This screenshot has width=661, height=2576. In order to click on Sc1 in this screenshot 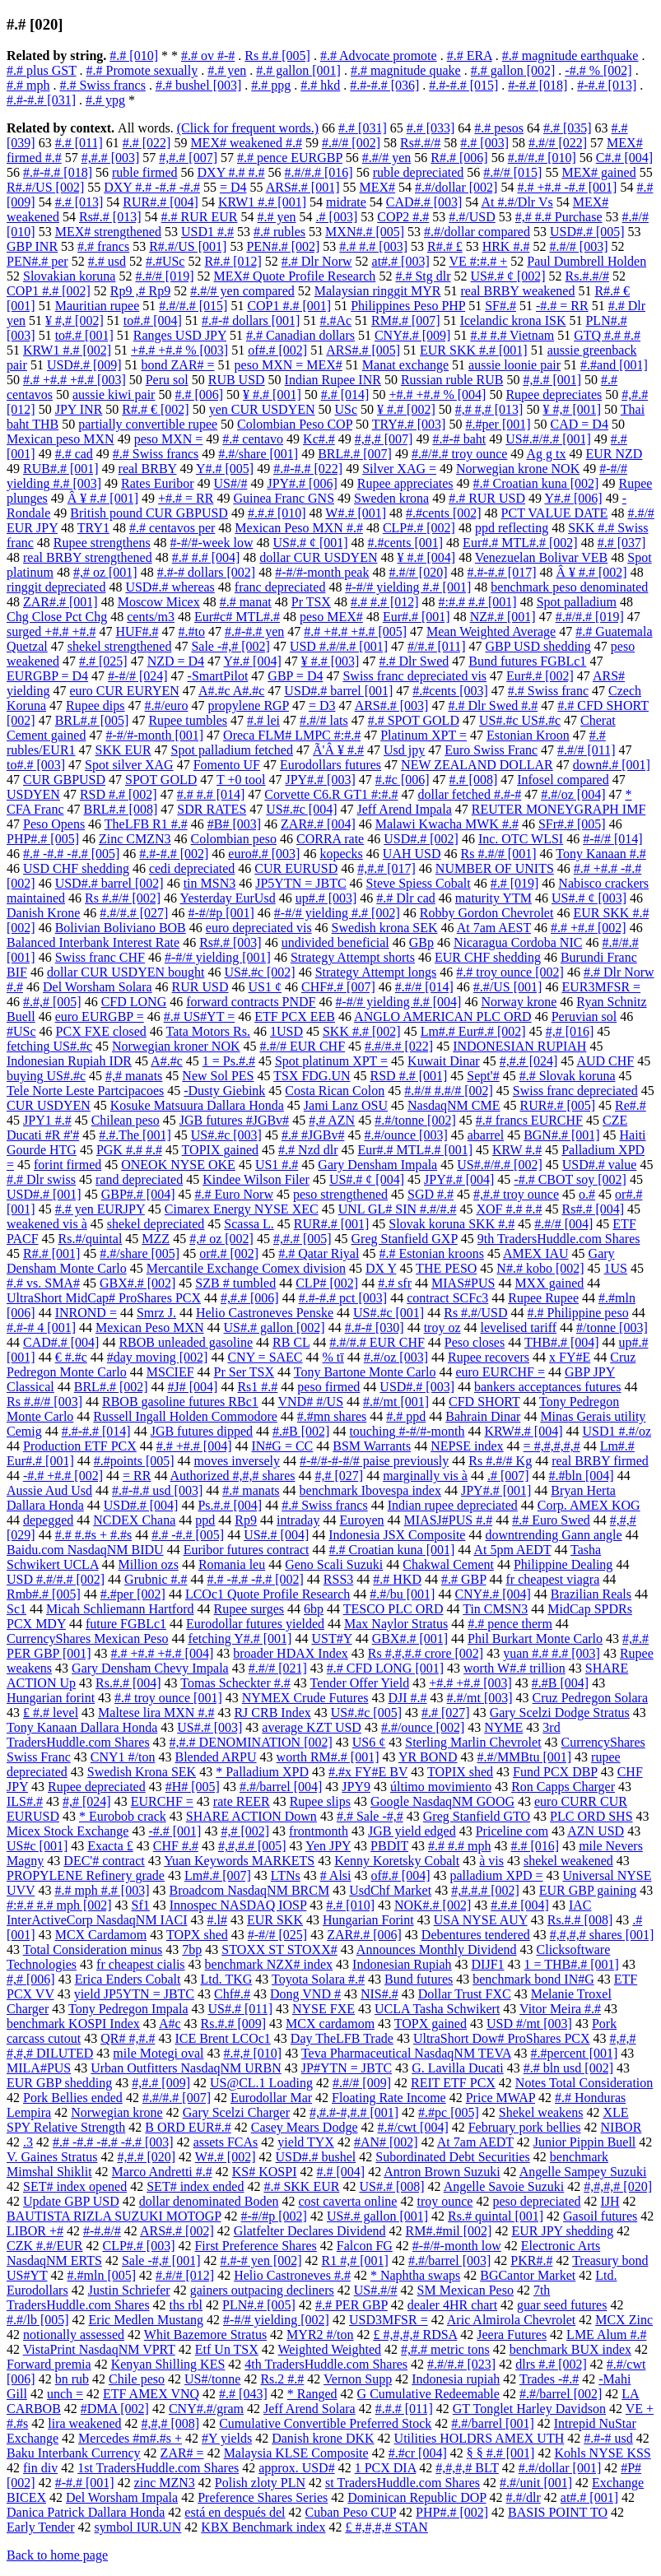, I will do `click(16, 1609)`.